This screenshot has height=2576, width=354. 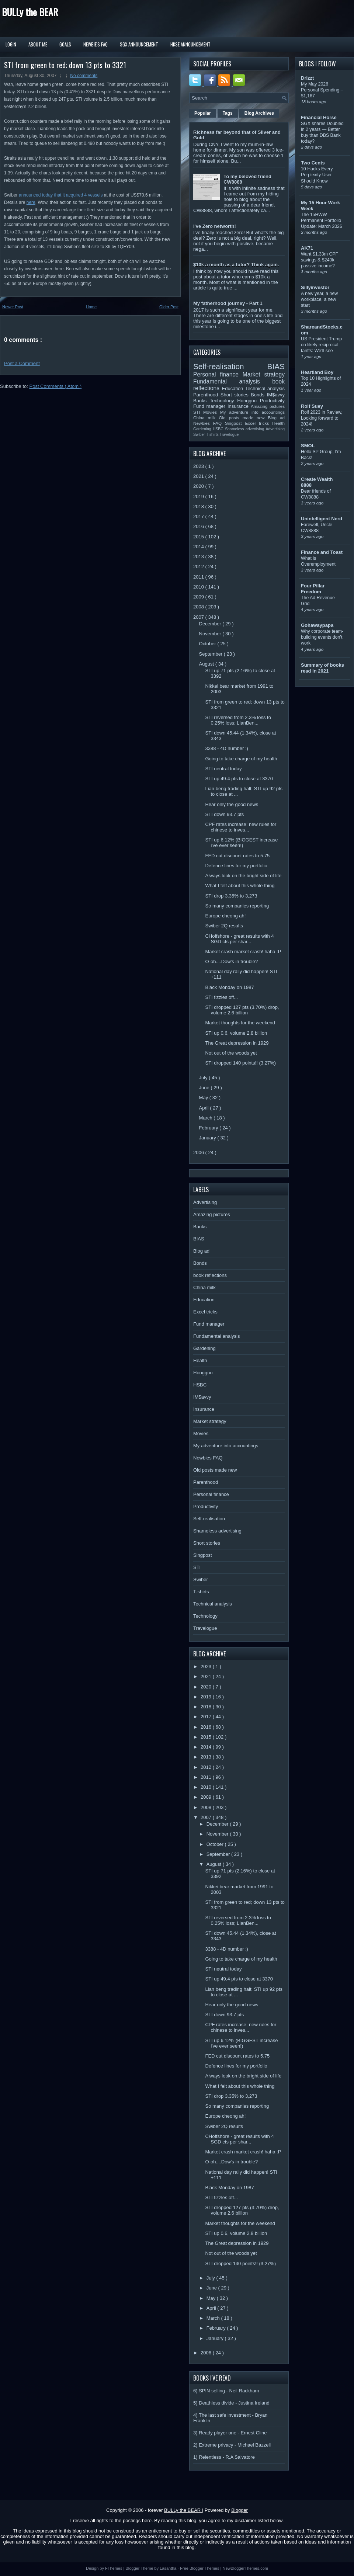 What do you see at coordinates (211, 623) in the screenshot?
I see `December` at bounding box center [211, 623].